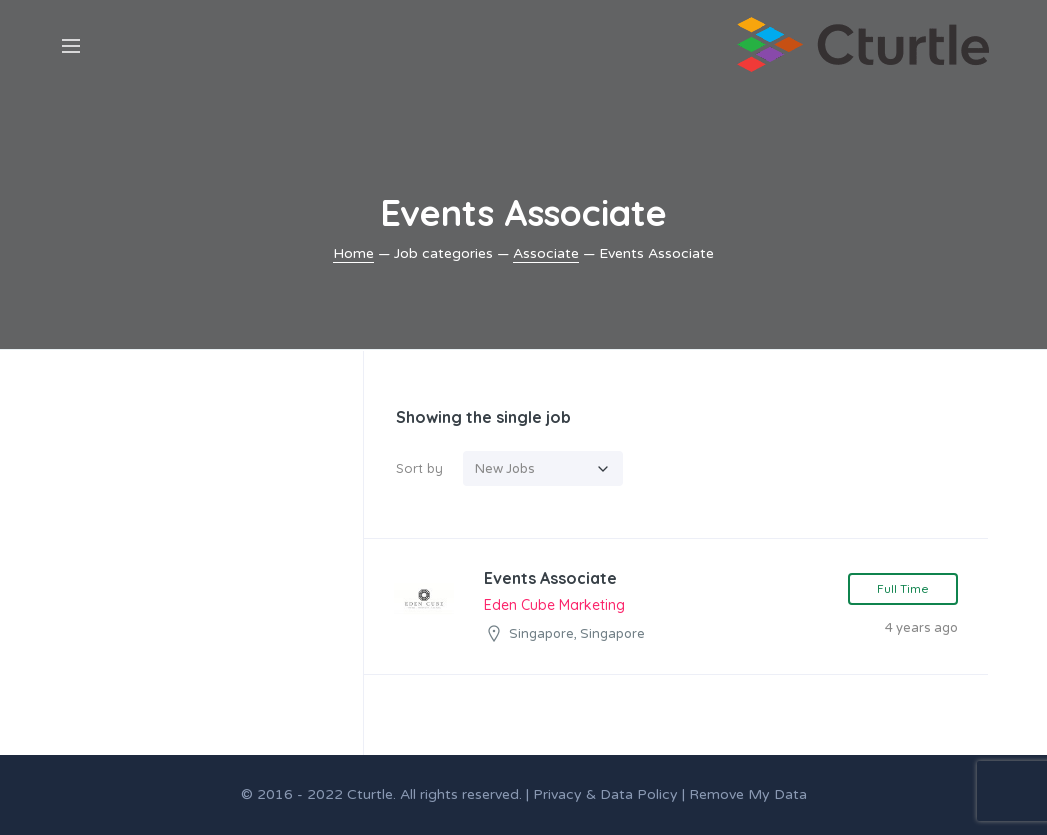 This screenshot has width=1047, height=835. Describe the element at coordinates (748, 794) in the screenshot. I see `Remove My Data` at that location.